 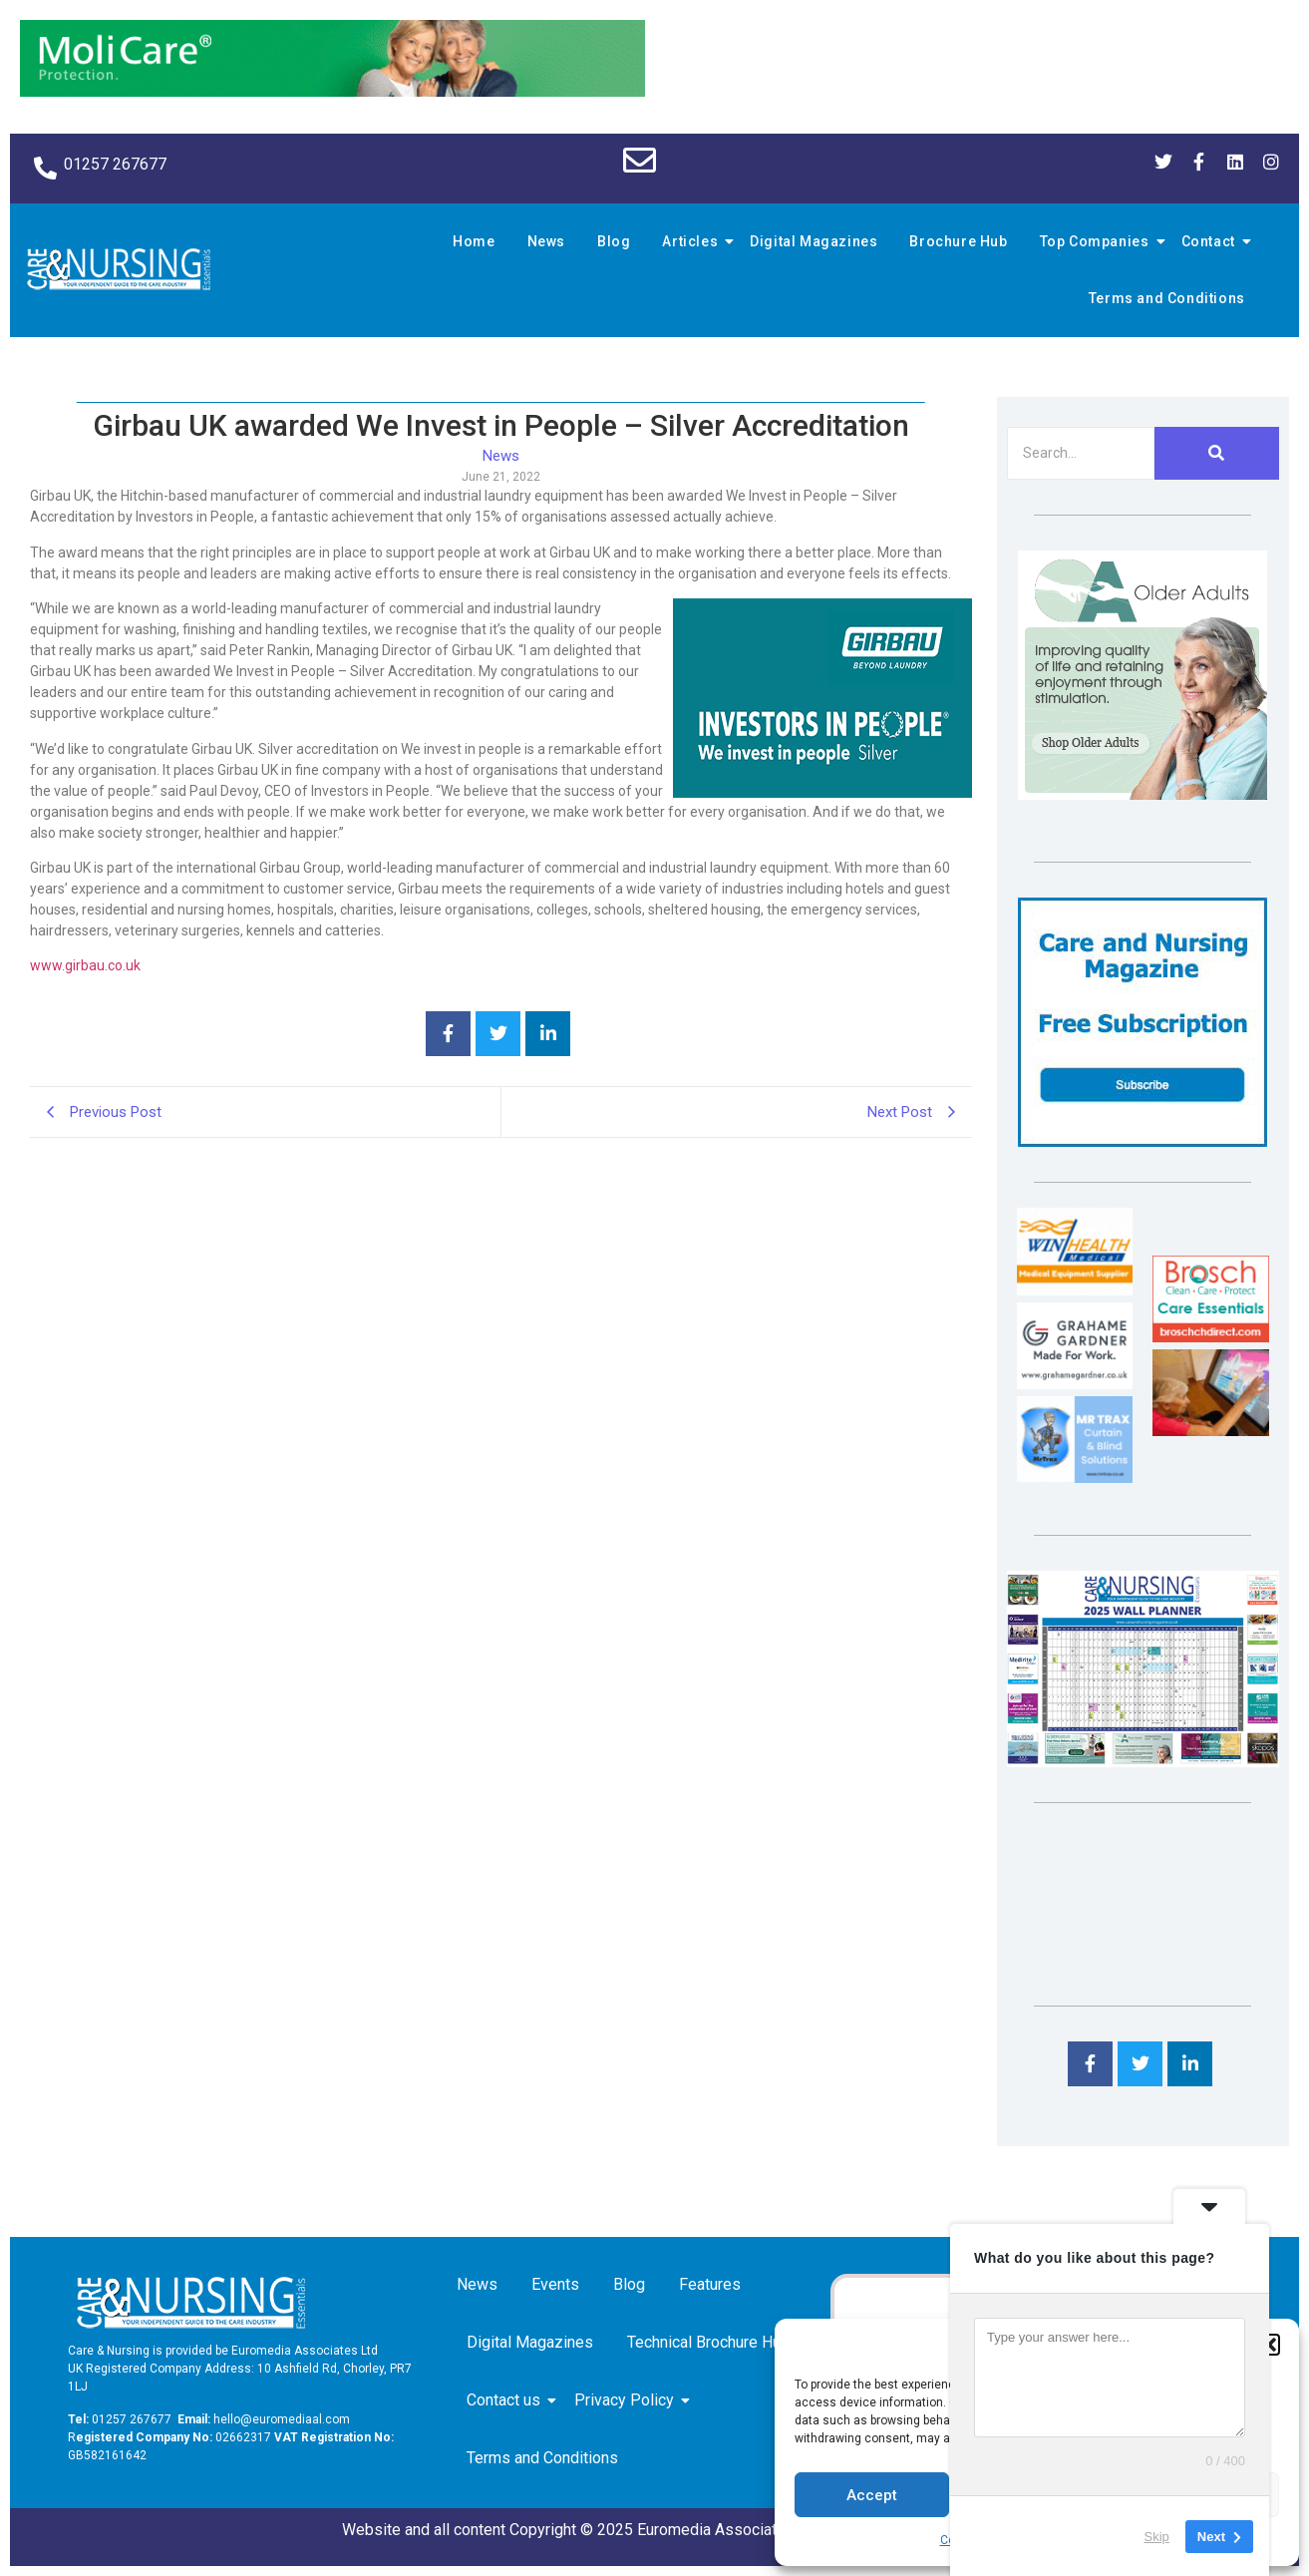 I want to click on News, so click(x=546, y=241).